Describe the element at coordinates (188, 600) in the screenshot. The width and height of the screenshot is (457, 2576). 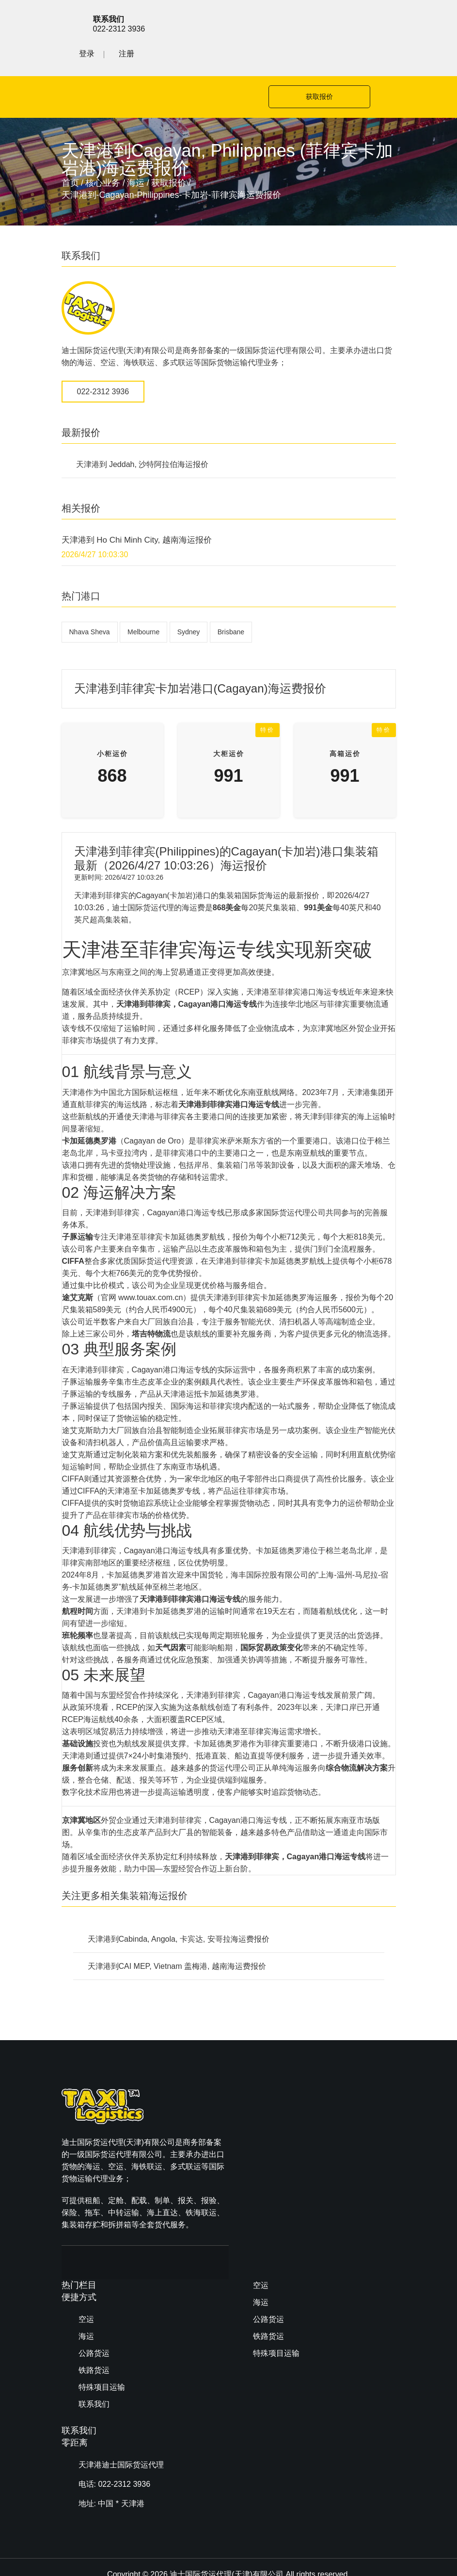
I see `Sydney` at that location.